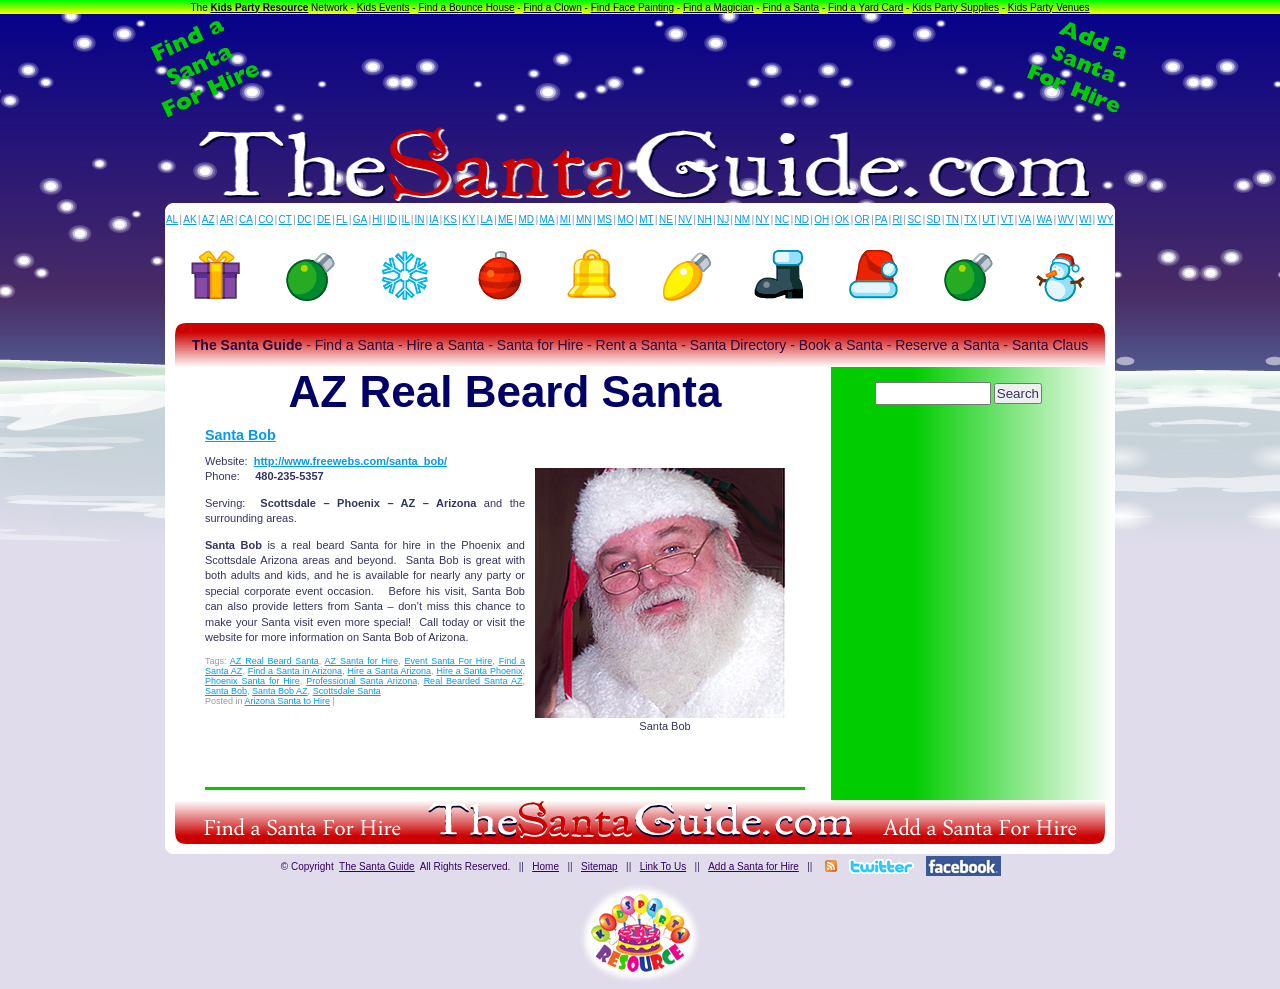 Image resolution: width=1280 pixels, height=989 pixels. Describe the element at coordinates (632, 7) in the screenshot. I see `Find Face Painting` at that location.